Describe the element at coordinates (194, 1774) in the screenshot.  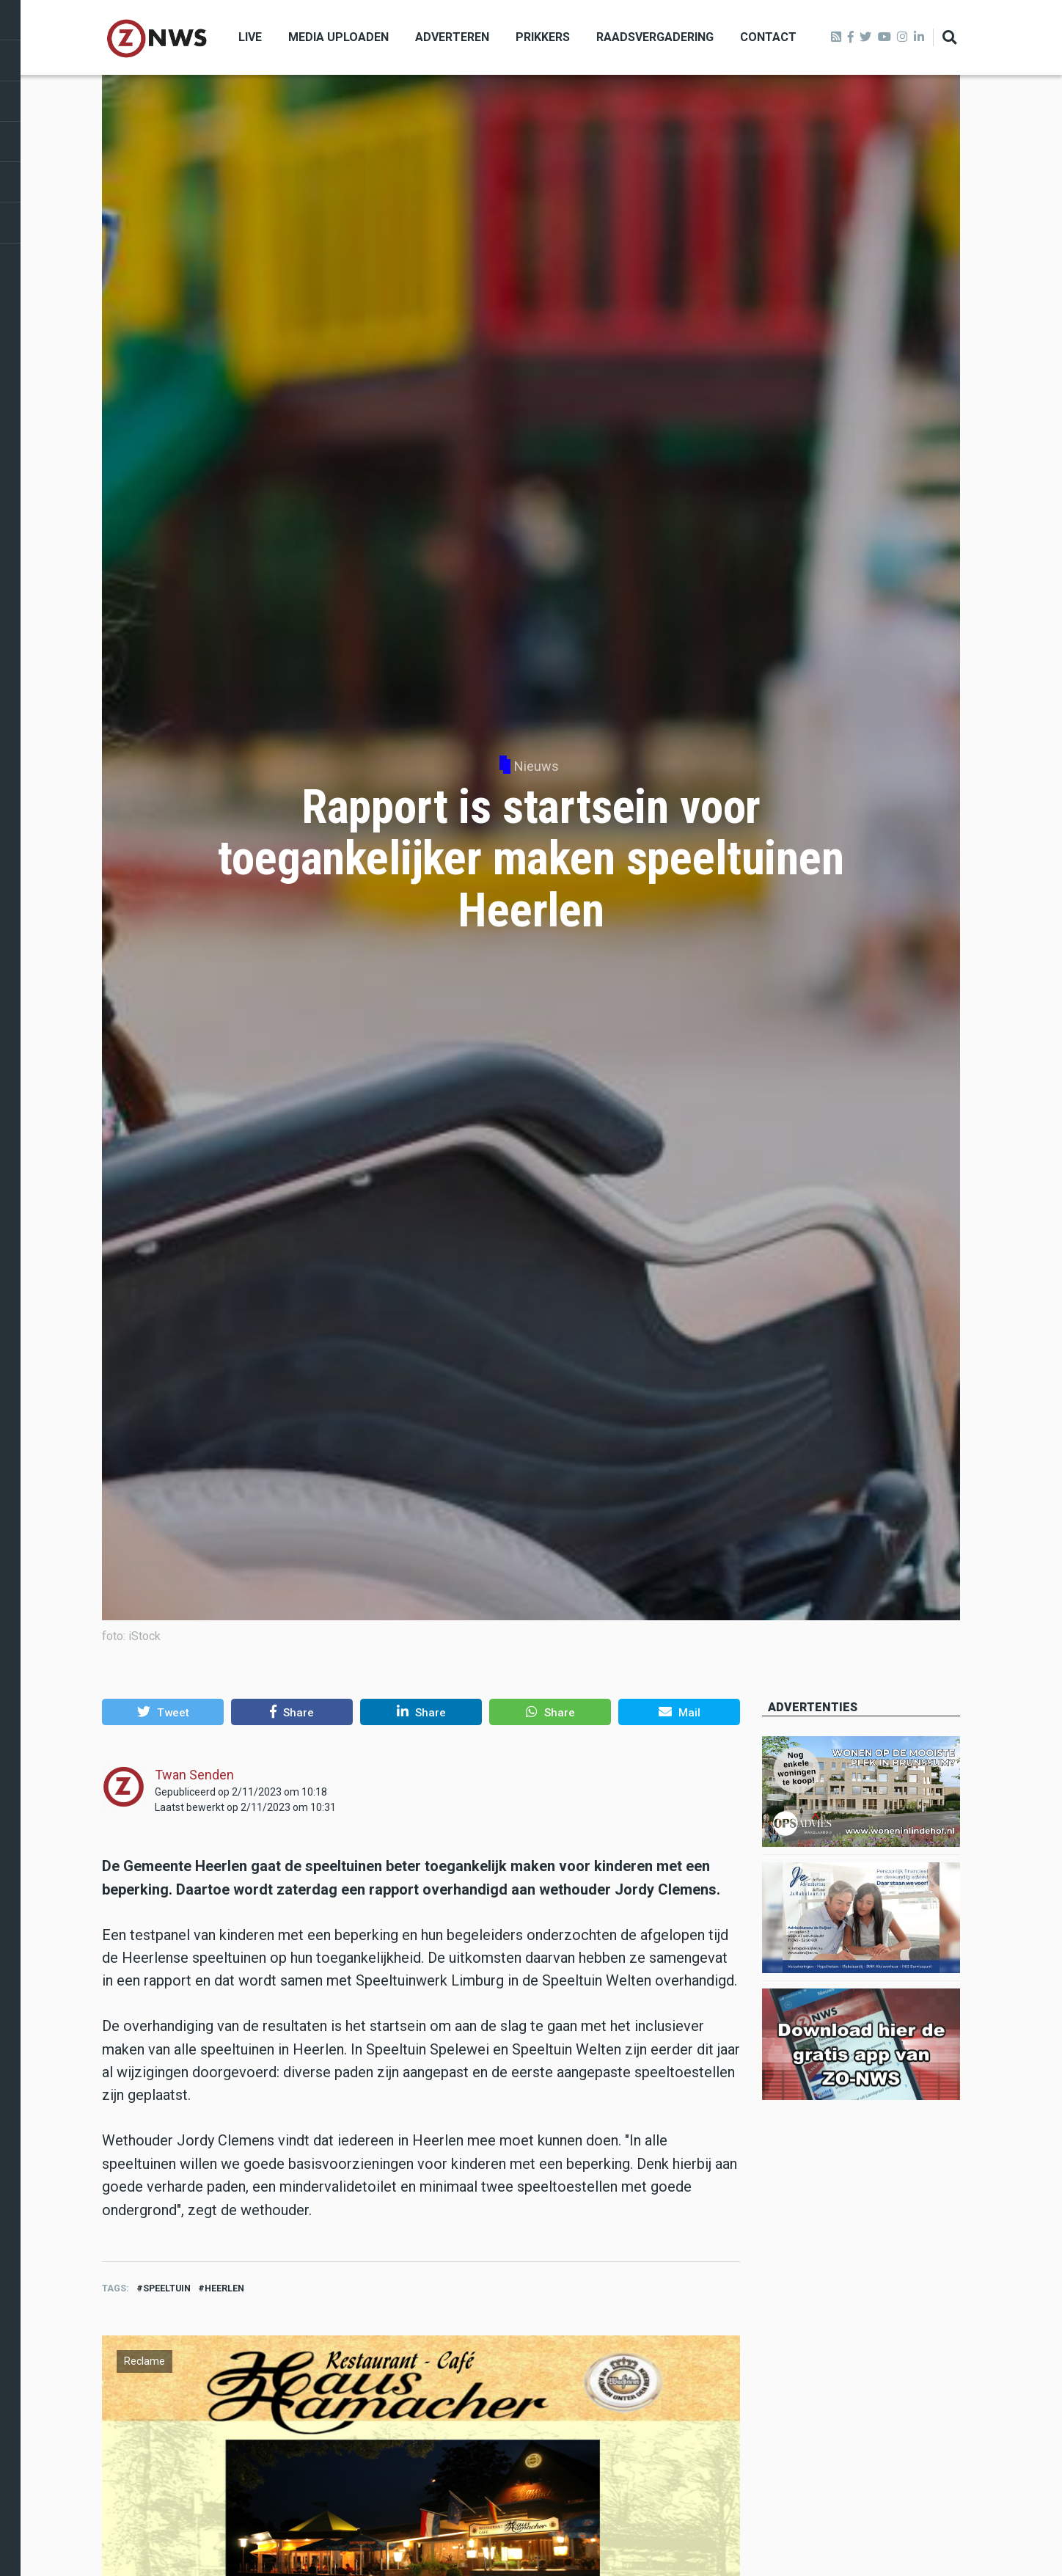
I see `Twan Senden` at that location.